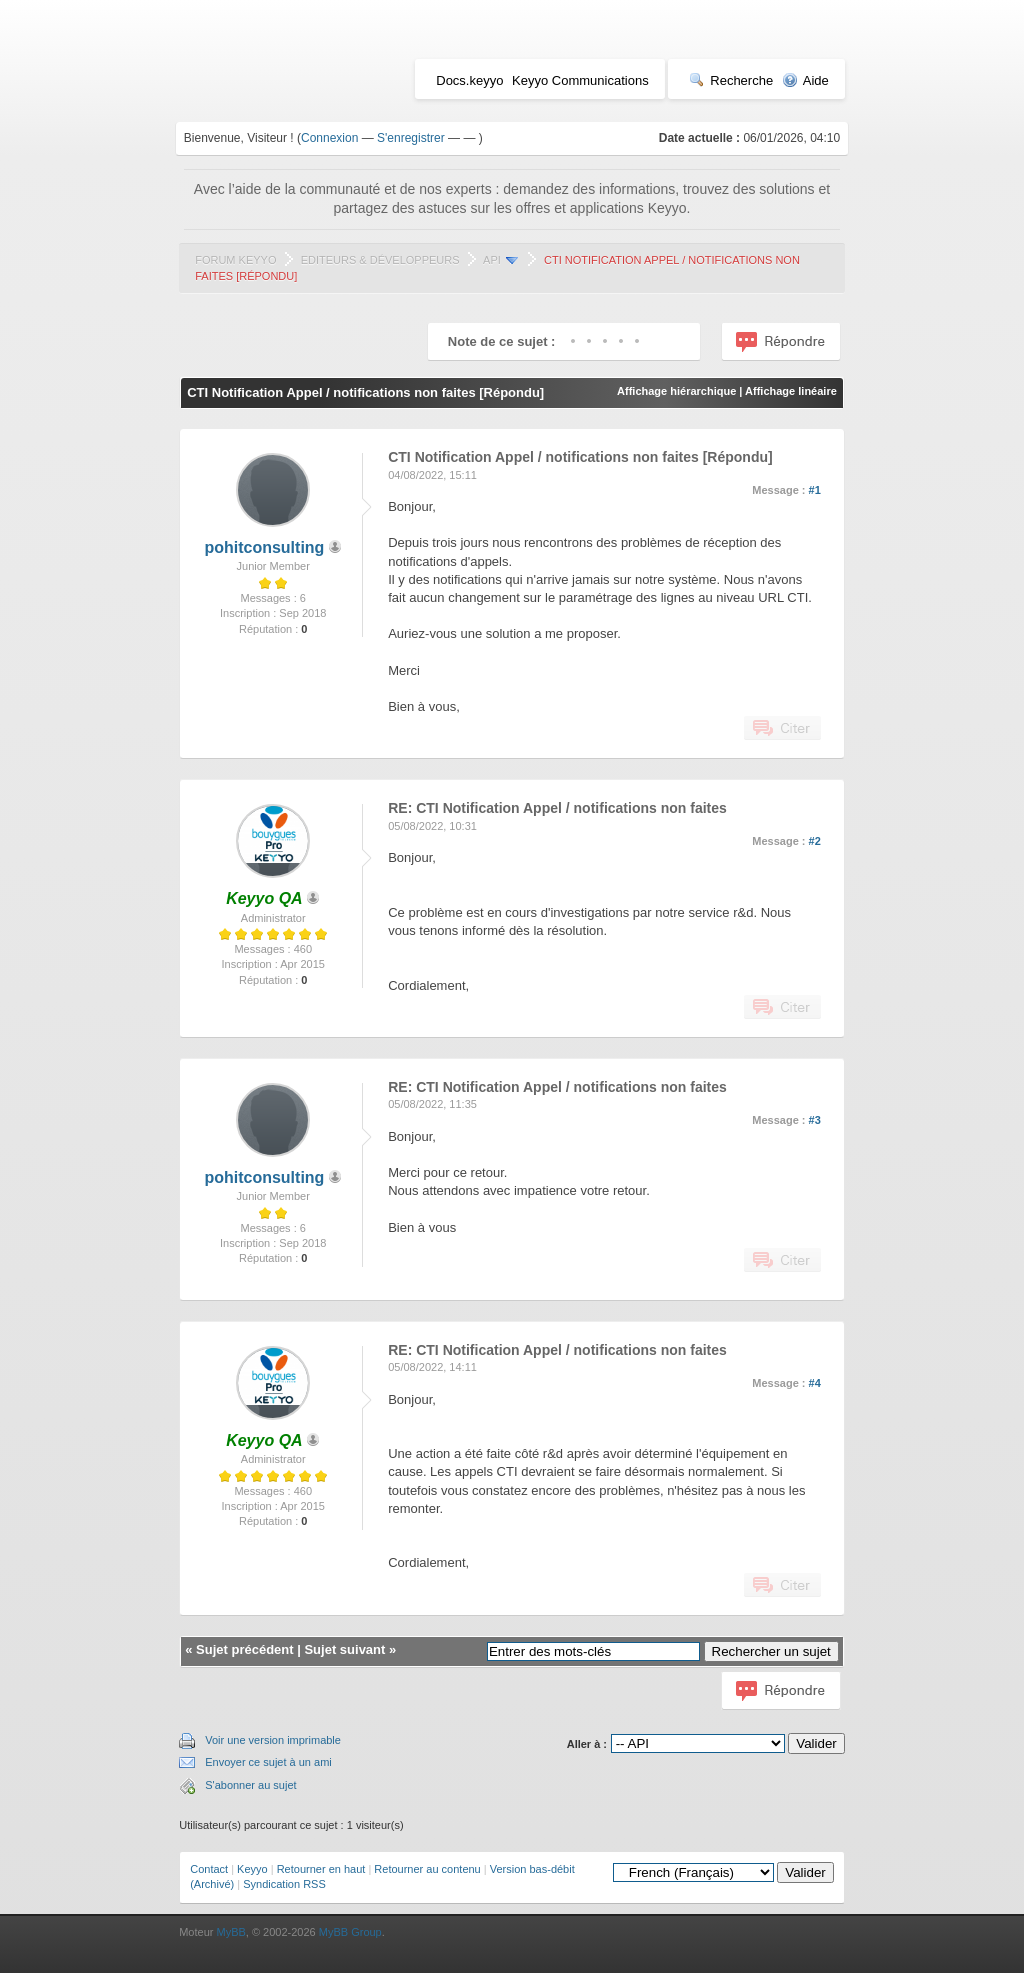  I want to click on Sujet suivant, so click(344, 1649).